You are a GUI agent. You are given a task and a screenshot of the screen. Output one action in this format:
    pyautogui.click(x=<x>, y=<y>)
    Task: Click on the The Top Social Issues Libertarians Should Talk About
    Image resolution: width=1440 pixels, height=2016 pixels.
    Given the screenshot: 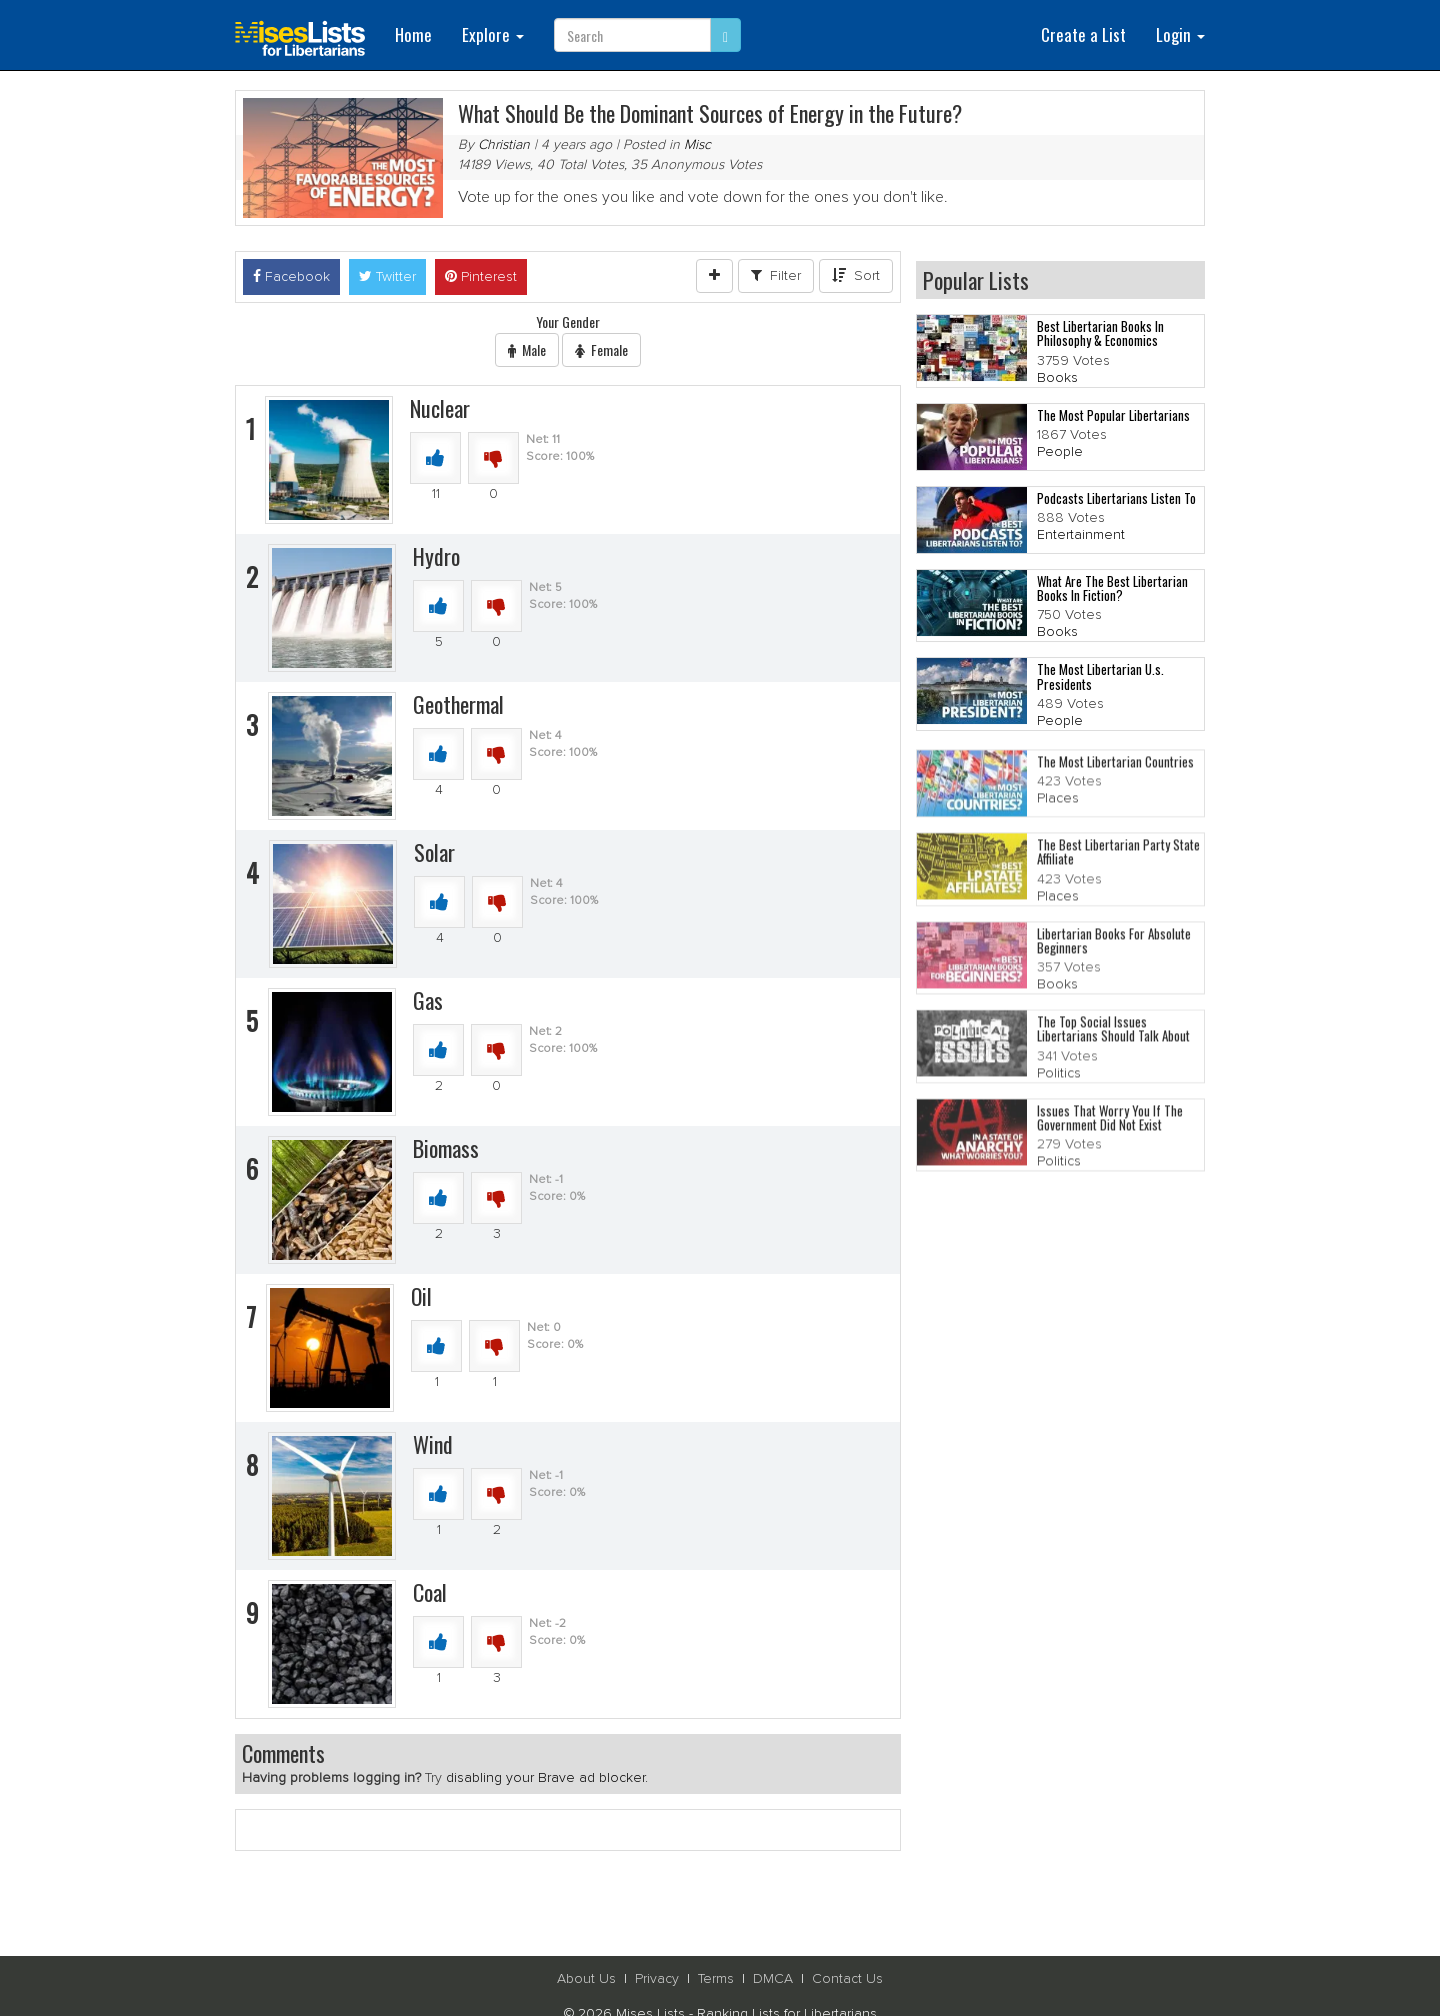 What is the action you would take?
    pyautogui.click(x=1113, y=1034)
    